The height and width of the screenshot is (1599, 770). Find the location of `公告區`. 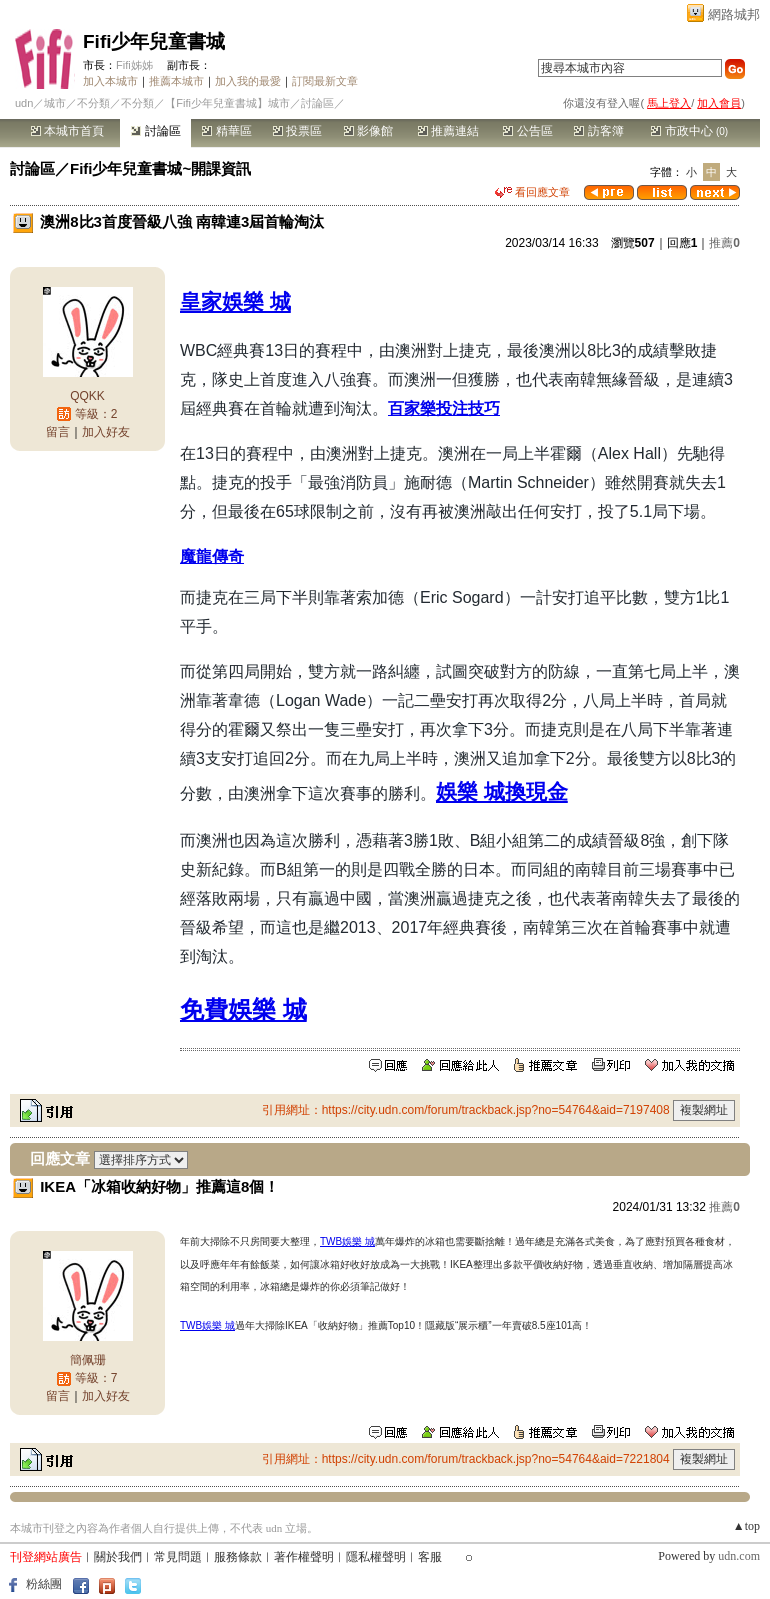

公告區 is located at coordinates (527, 131).